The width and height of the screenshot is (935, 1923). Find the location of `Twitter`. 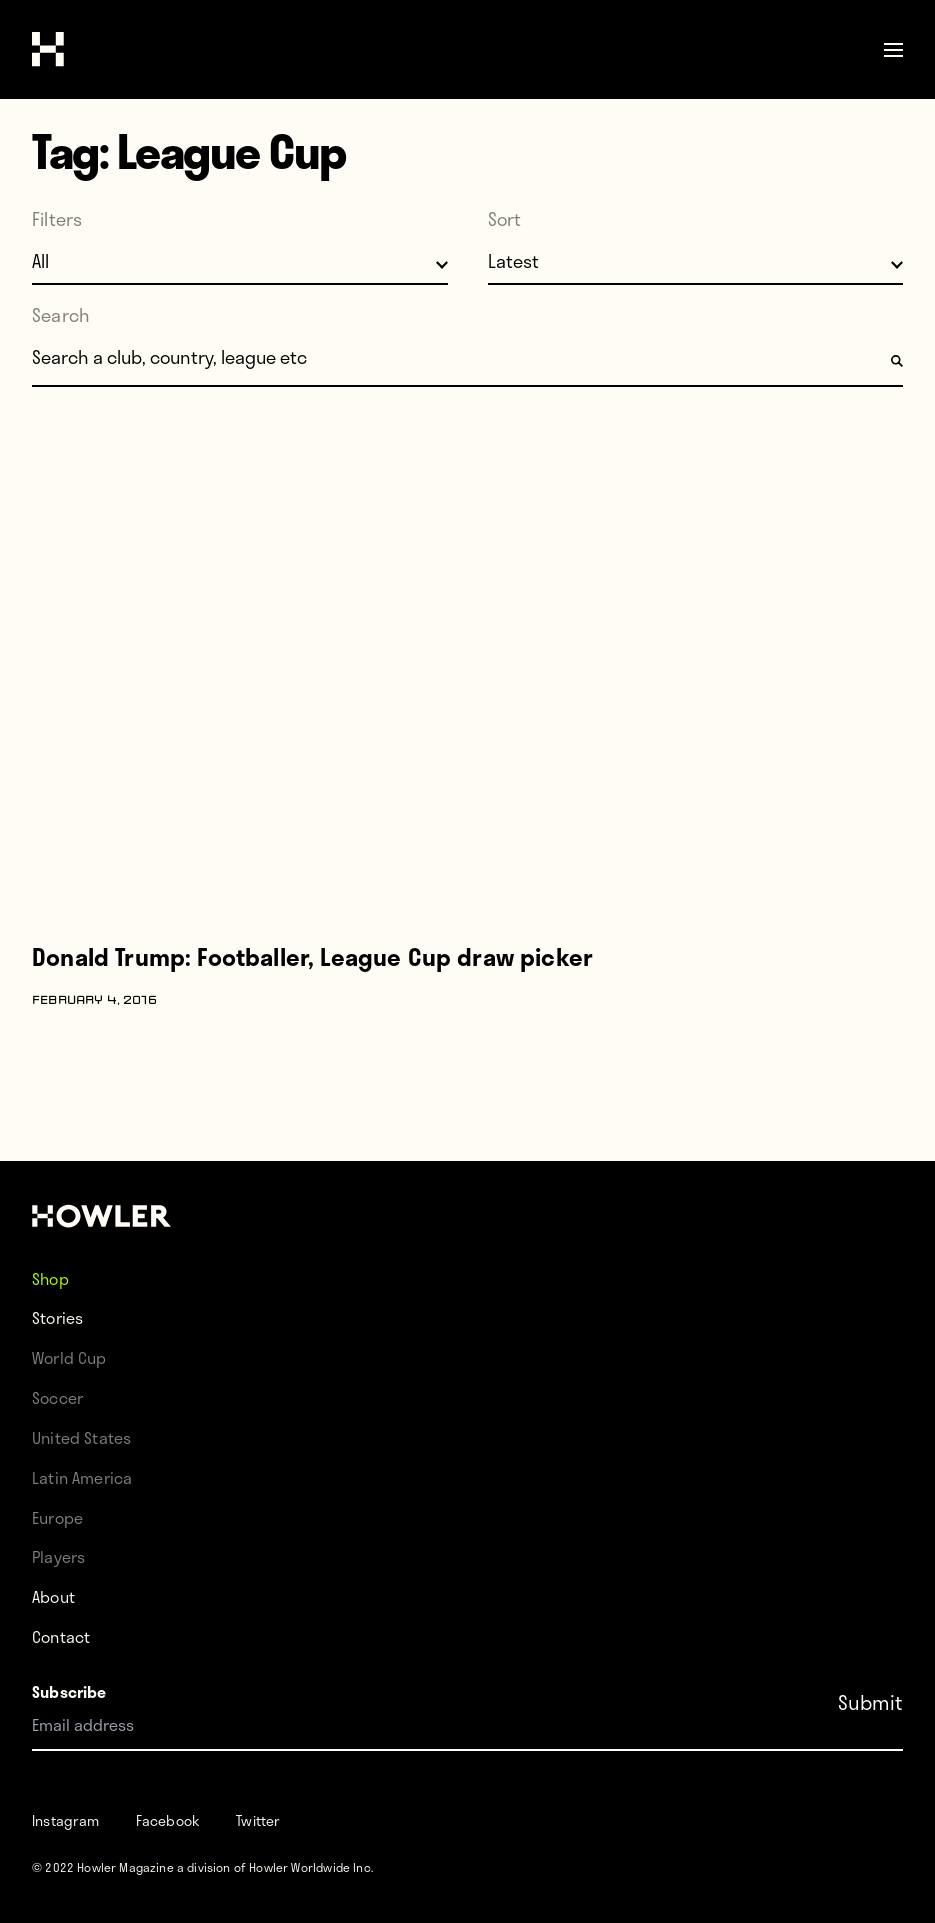

Twitter is located at coordinates (258, 1820).